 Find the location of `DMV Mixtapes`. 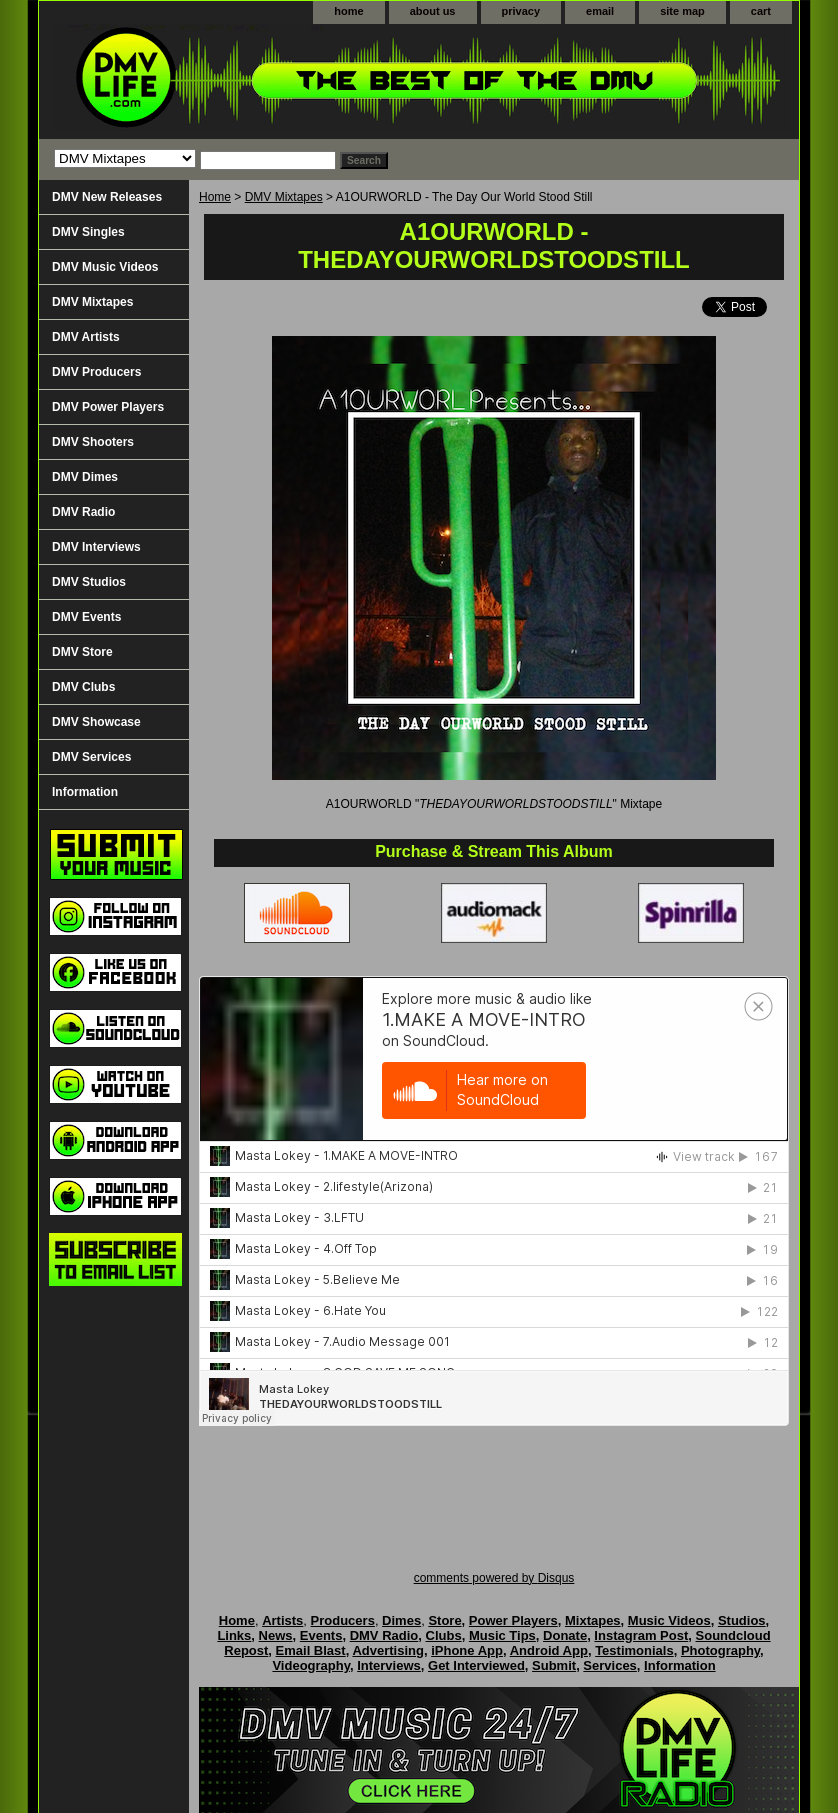

DMV Mixtapes is located at coordinates (284, 197).